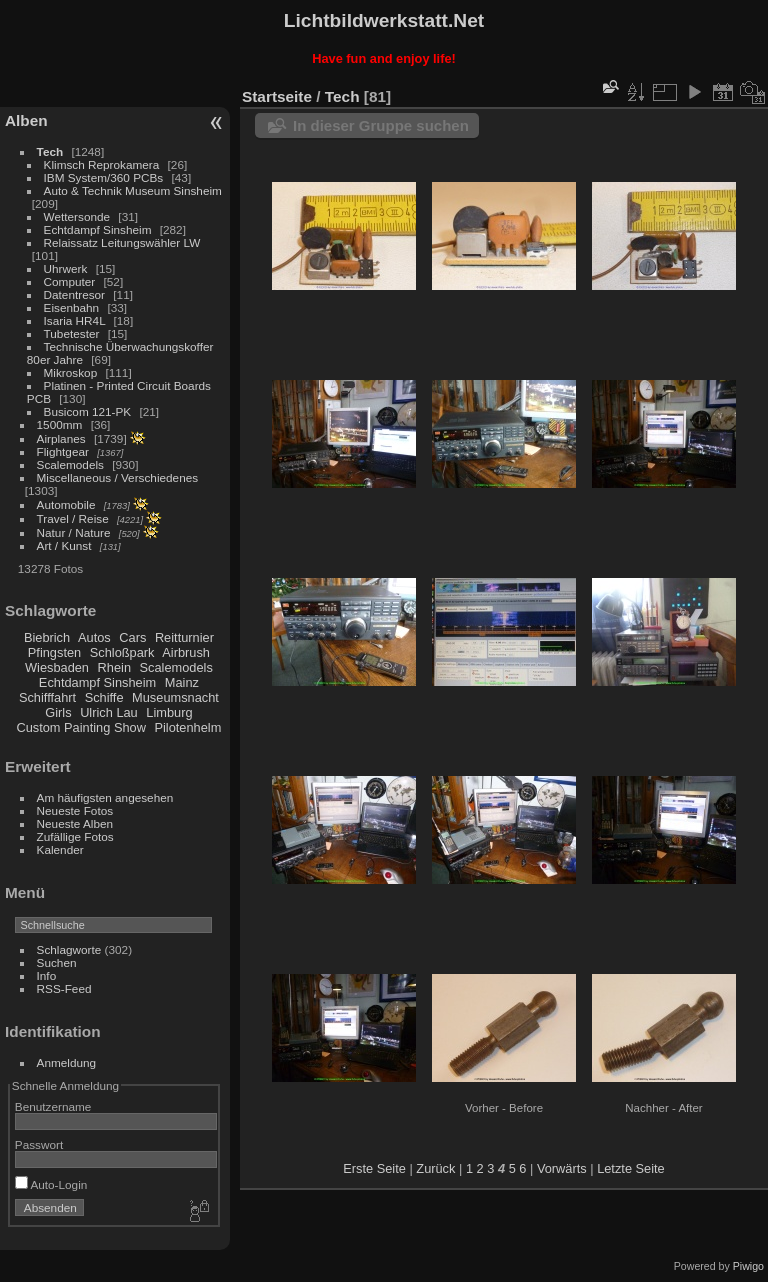 The height and width of the screenshot is (1282, 768). What do you see at coordinates (169, 712) in the screenshot?
I see `Limburg` at bounding box center [169, 712].